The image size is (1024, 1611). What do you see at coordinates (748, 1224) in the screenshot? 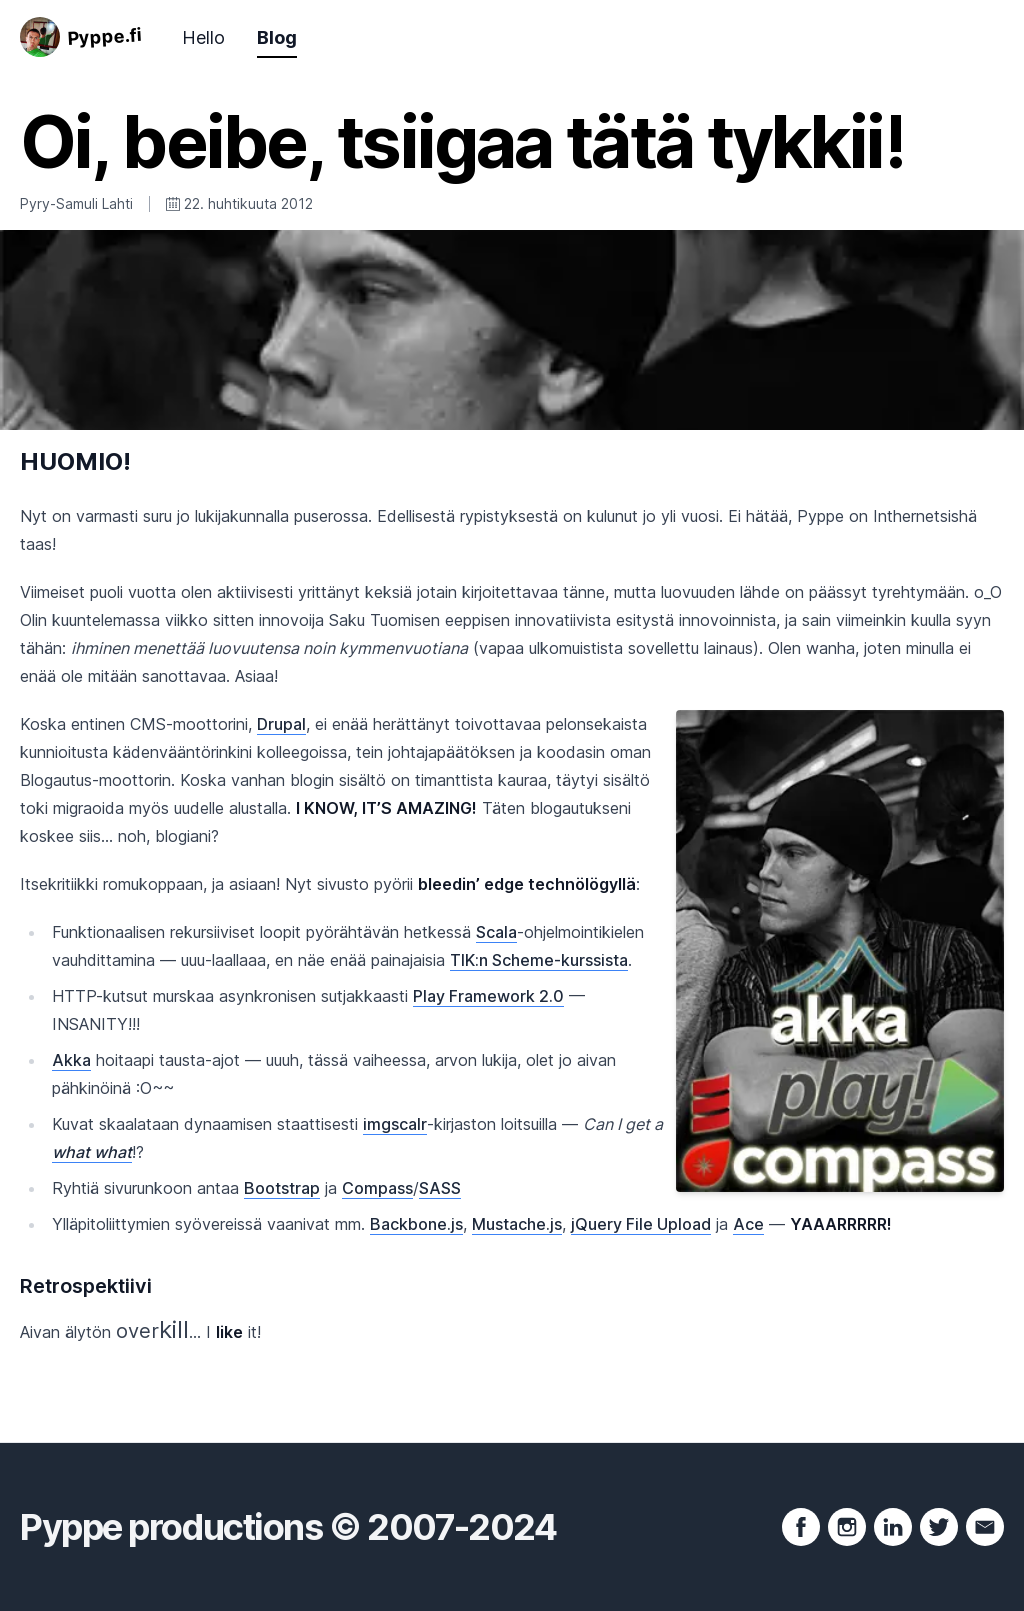
I see `Ace` at bounding box center [748, 1224].